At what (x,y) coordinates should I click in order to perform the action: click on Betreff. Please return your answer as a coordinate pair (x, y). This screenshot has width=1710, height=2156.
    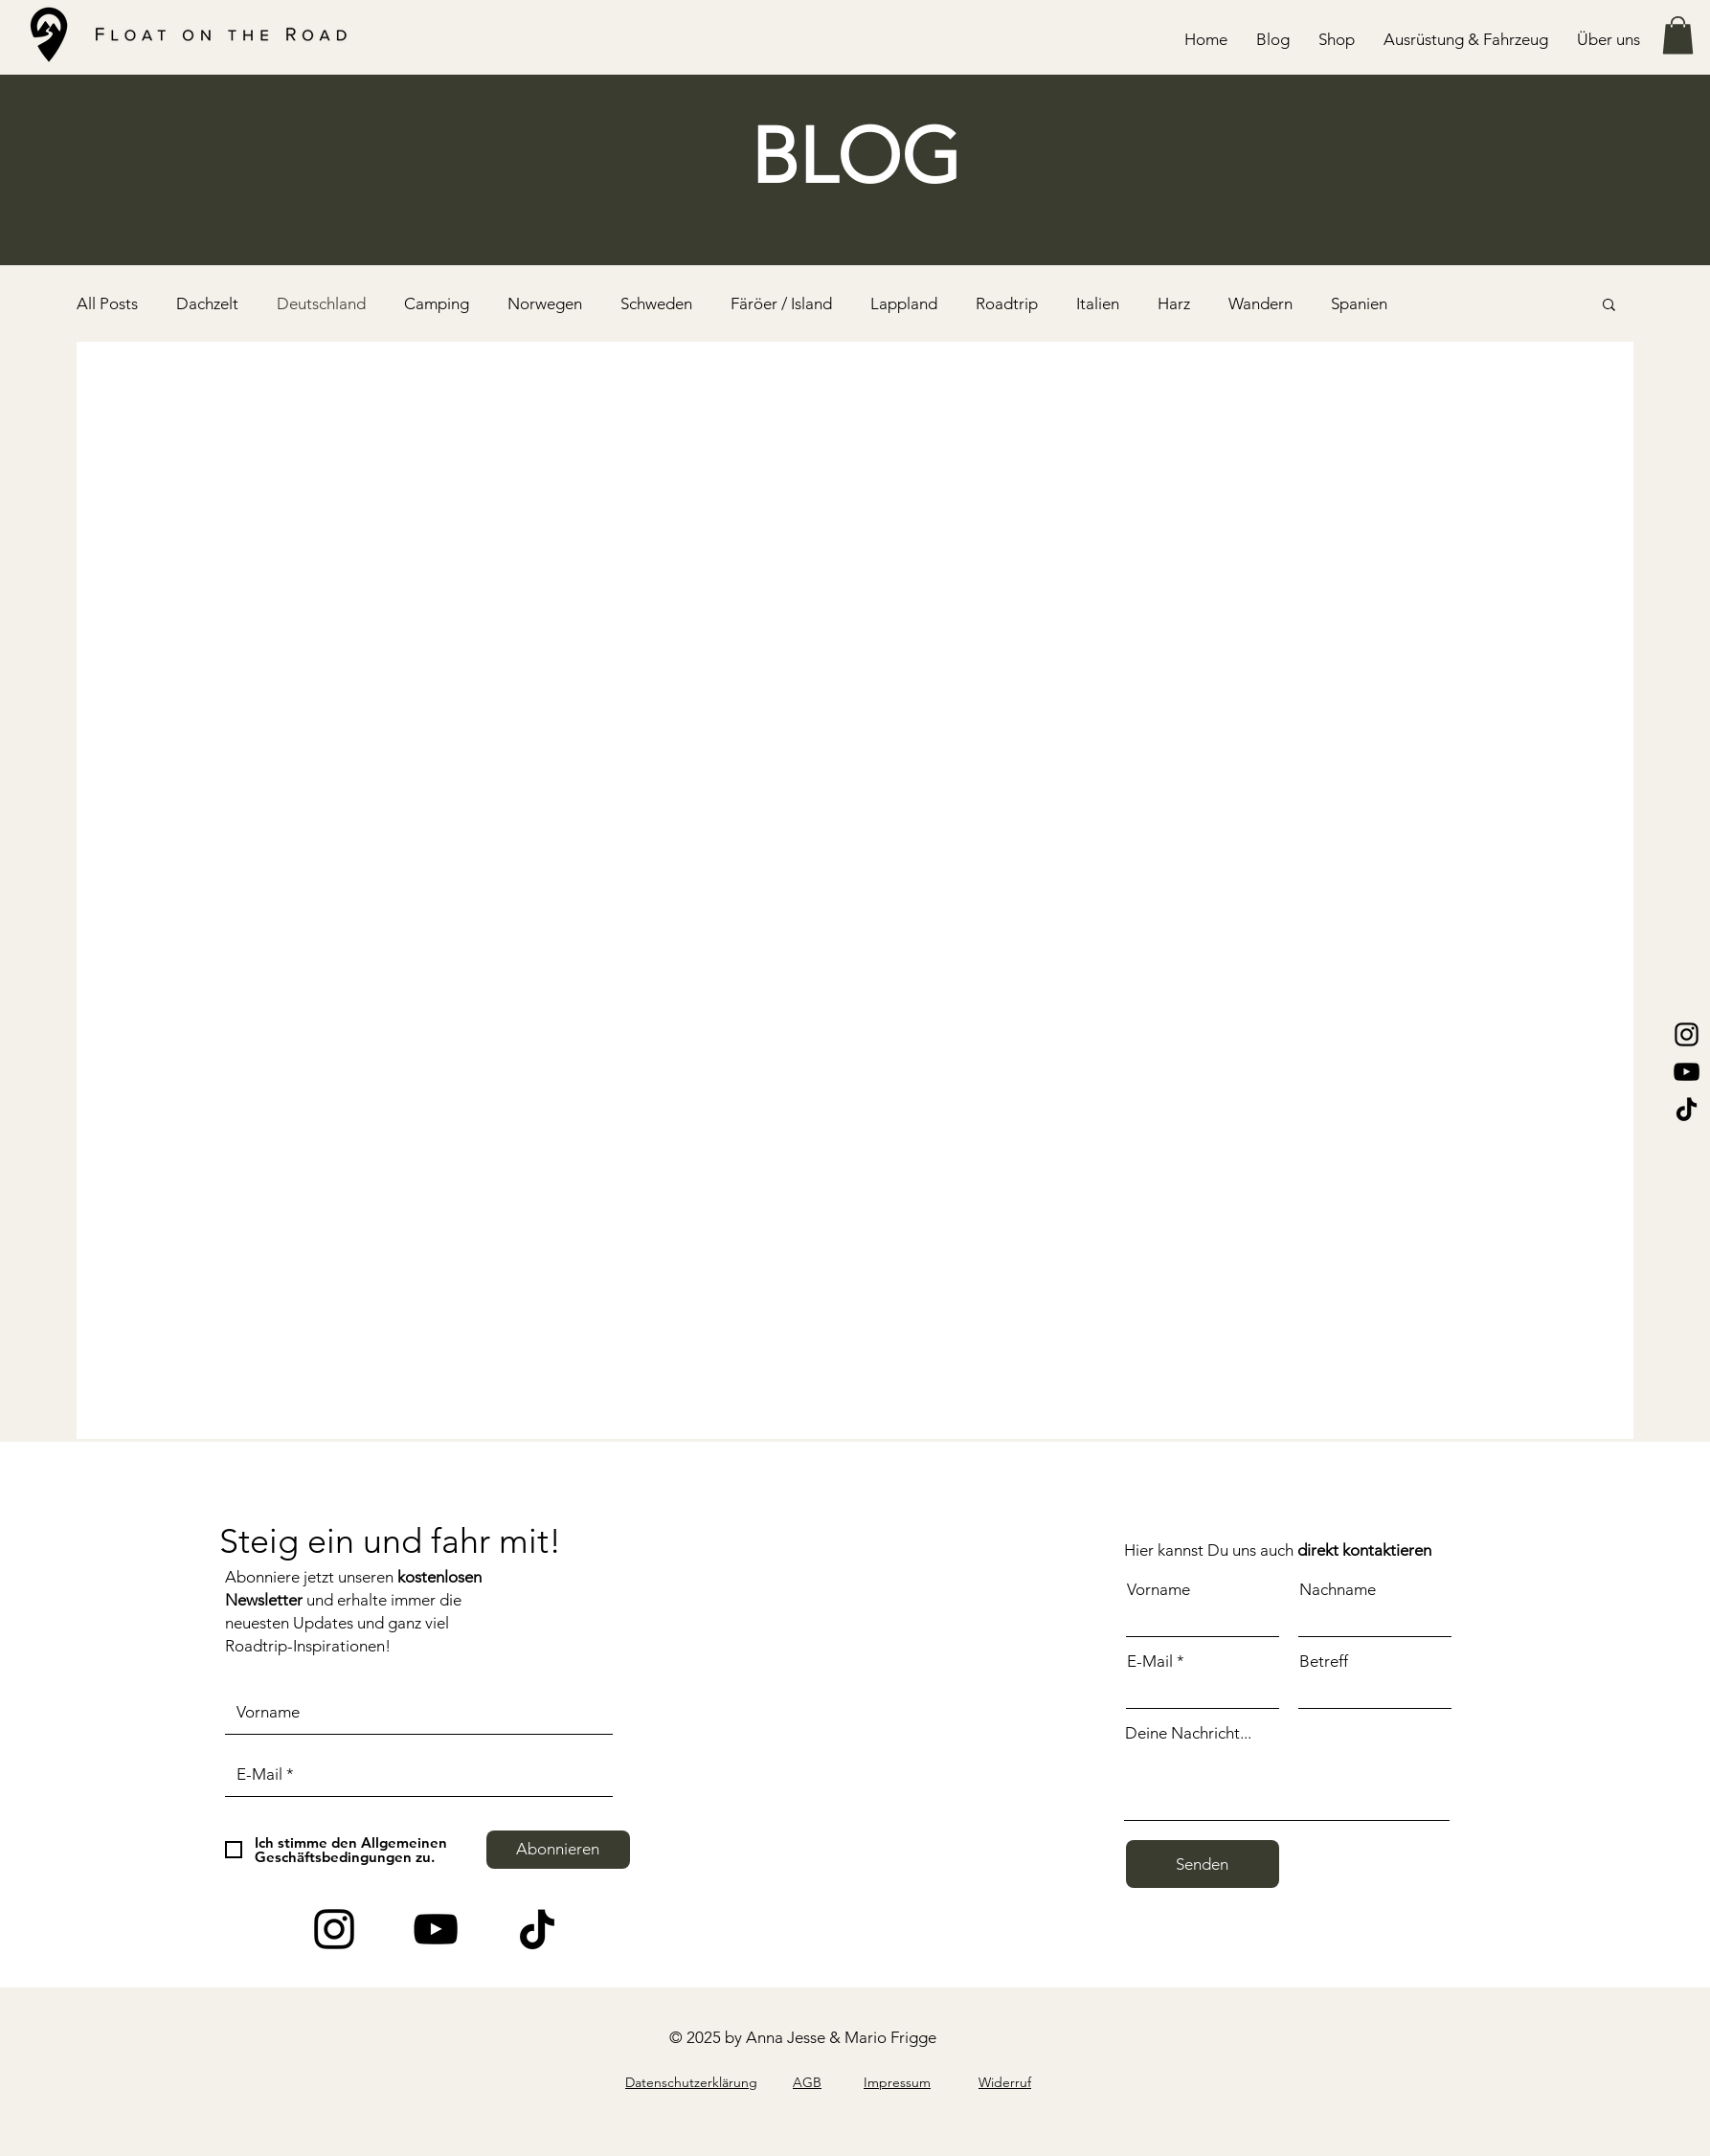
    Looking at the image, I should click on (1323, 1661).